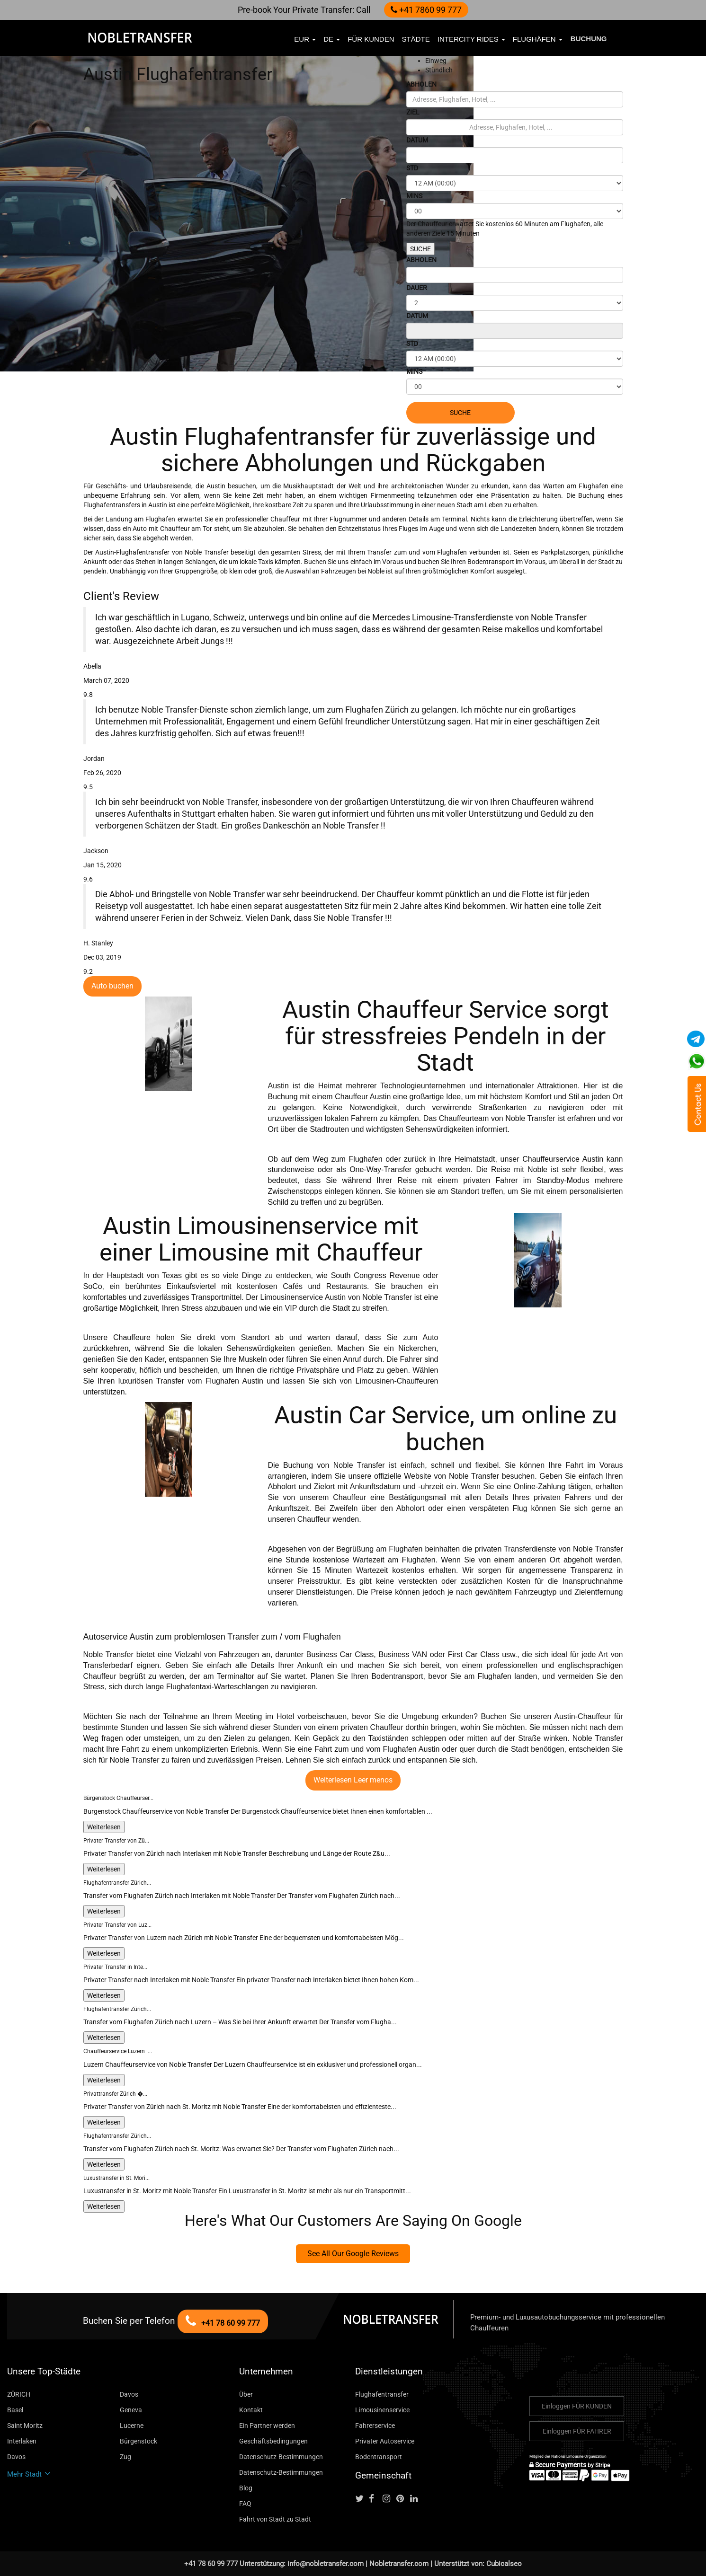 Image resolution: width=706 pixels, height=2576 pixels. Describe the element at coordinates (275, 2519) in the screenshot. I see `Fahrt von Stadt zu Stadt` at that location.